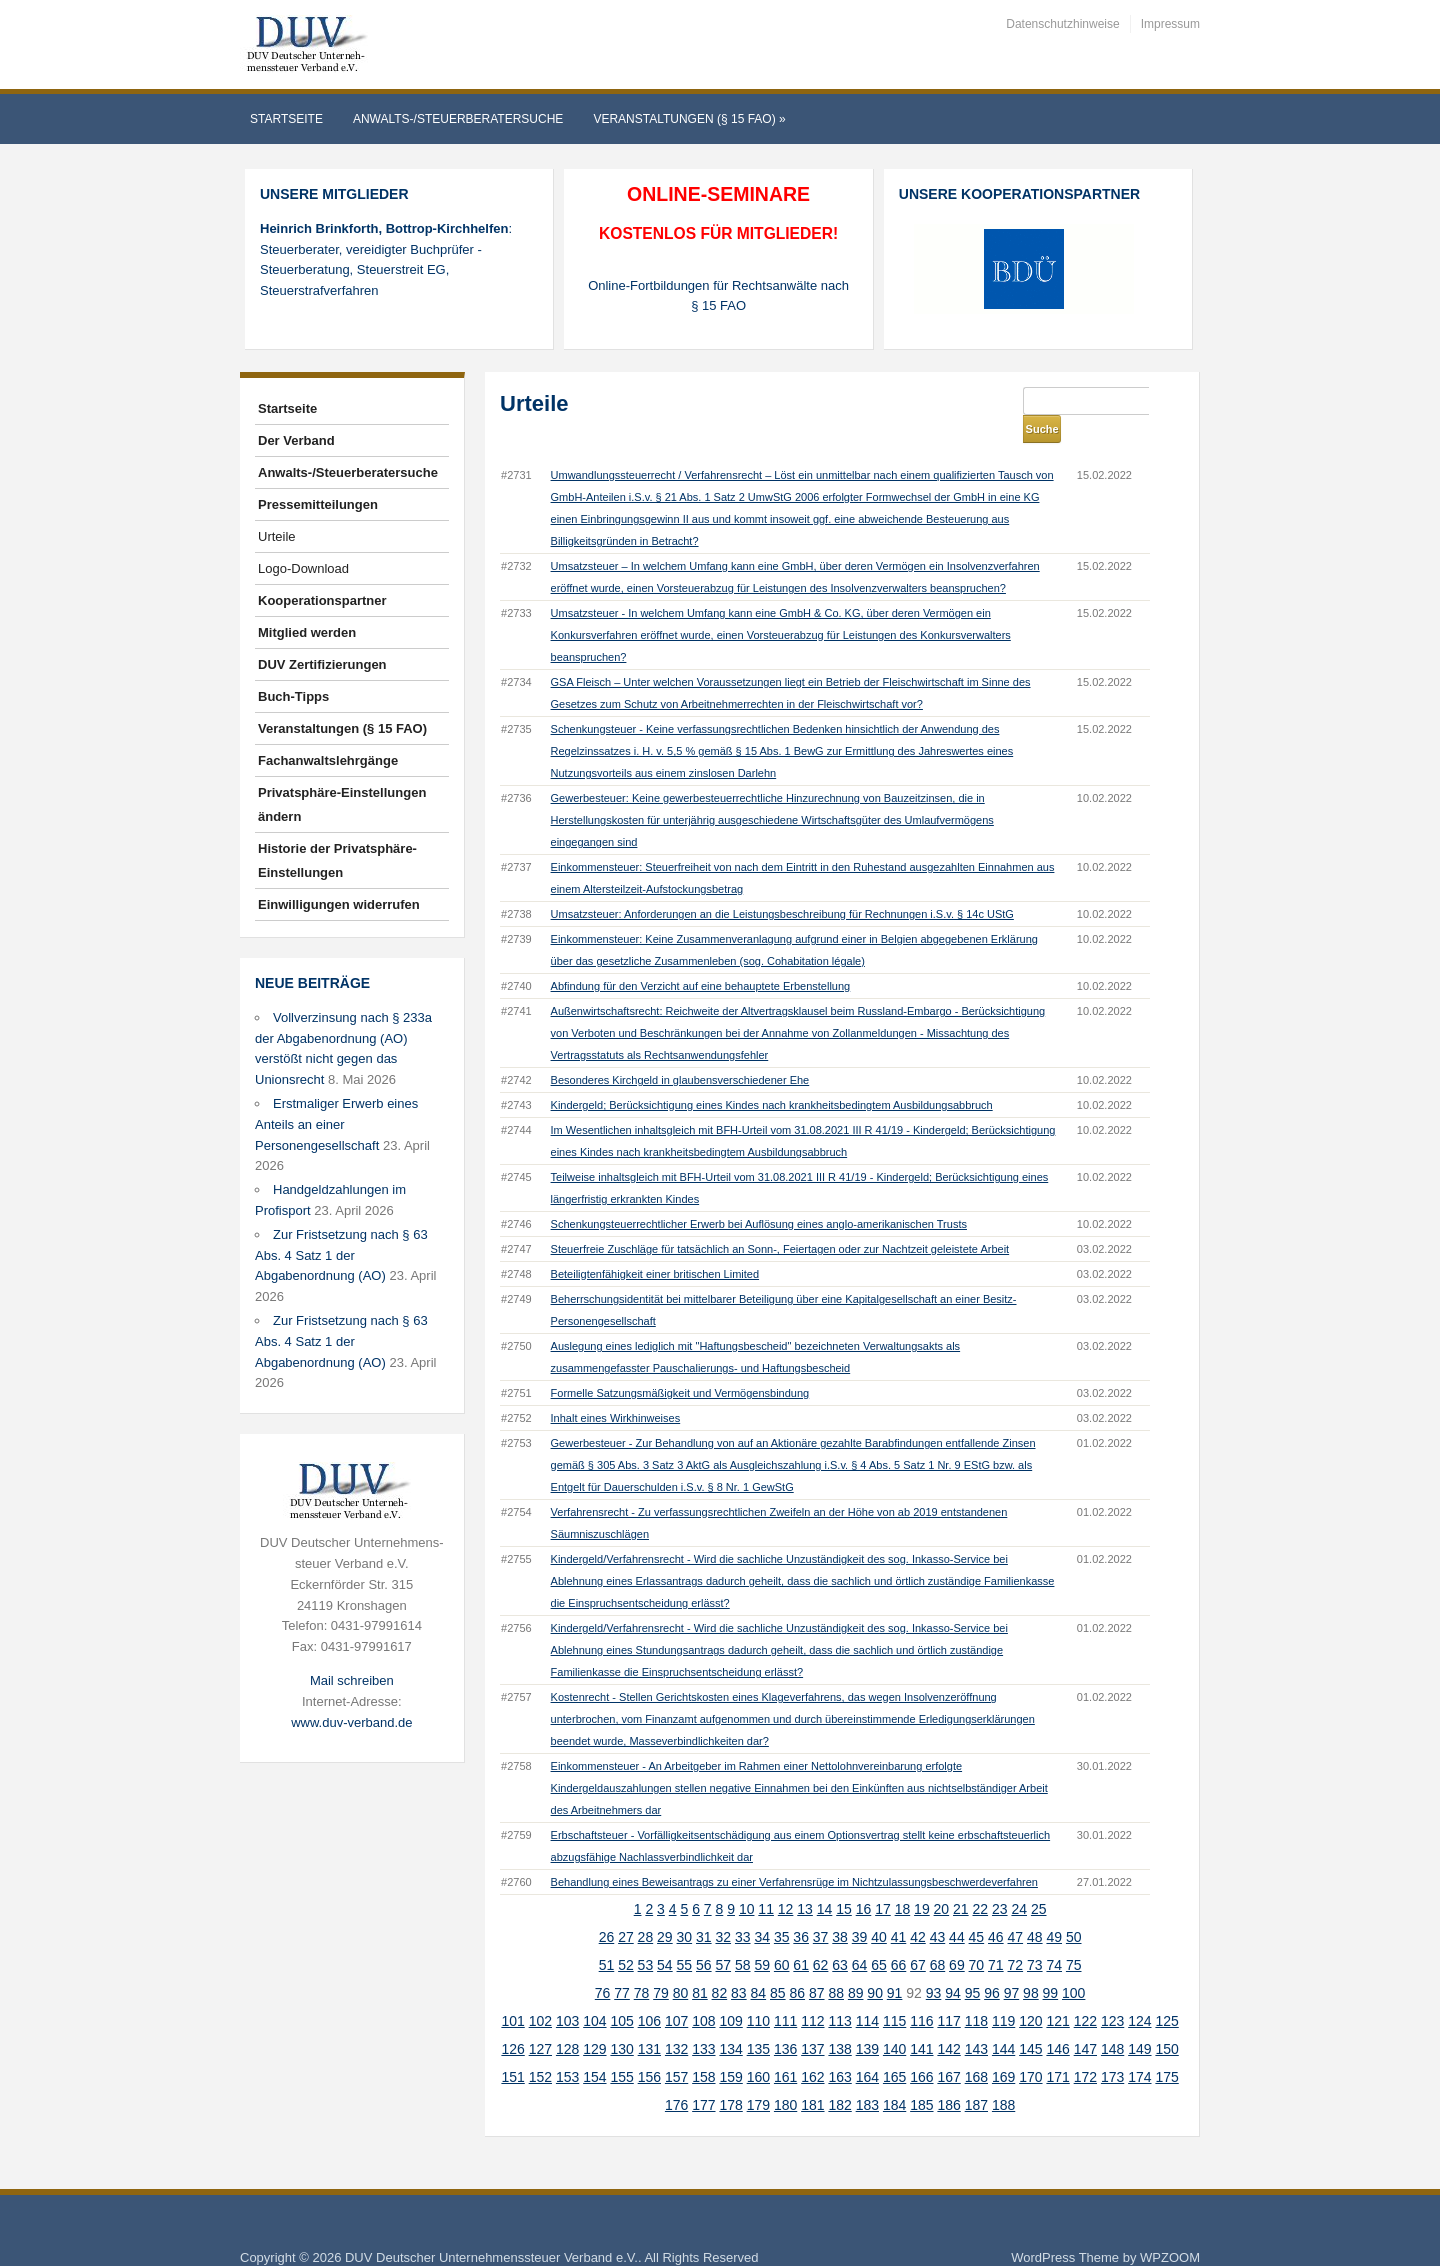 This screenshot has width=1440, height=2266. Describe the element at coordinates (621, 2021) in the screenshot. I see `130` at that location.